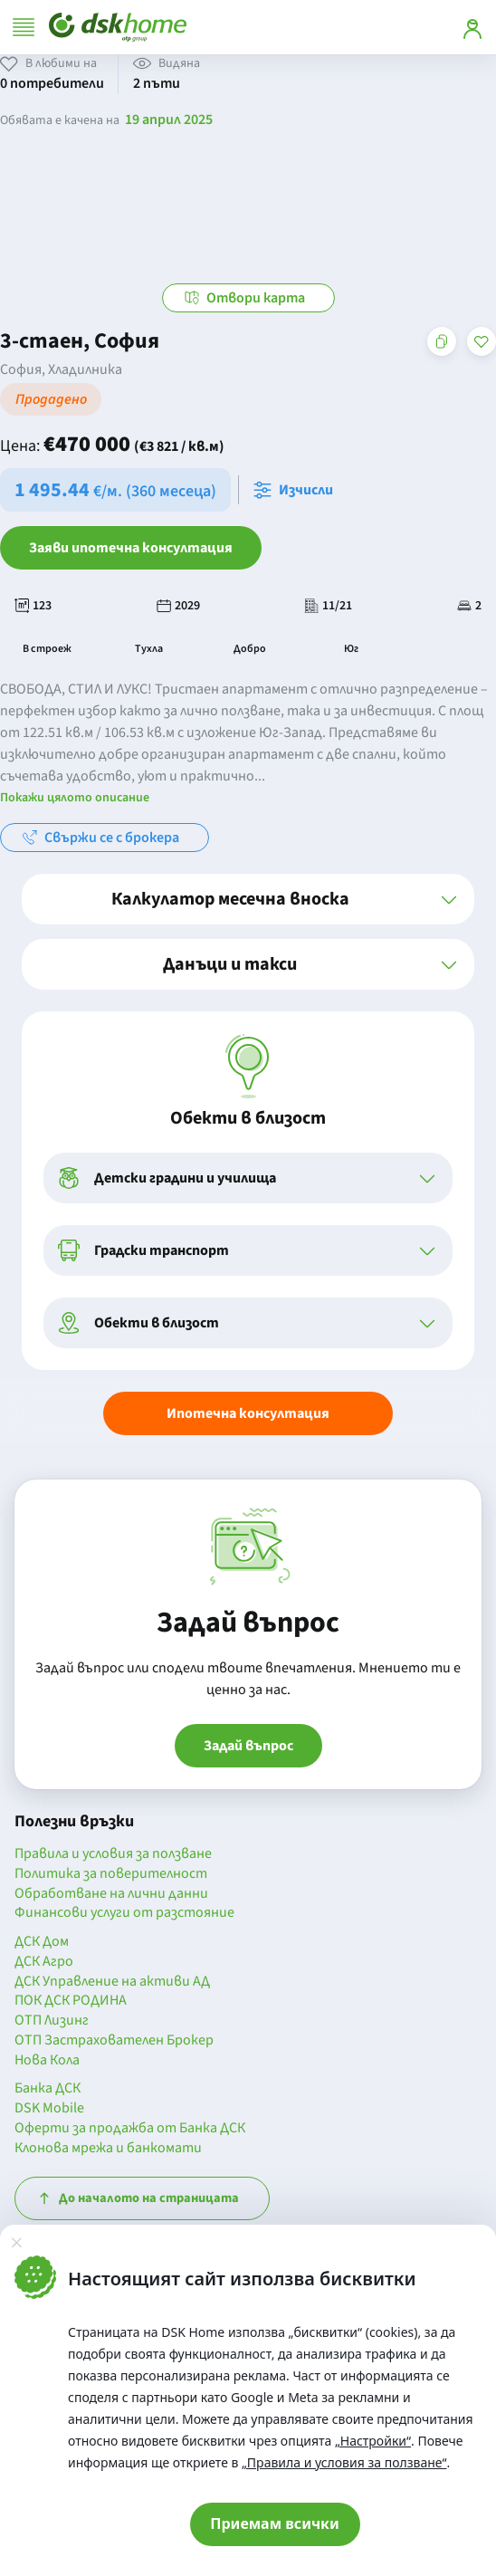  Describe the element at coordinates (129, 2128) in the screenshot. I see `Оферти за продажба от Банка ДСК` at that location.